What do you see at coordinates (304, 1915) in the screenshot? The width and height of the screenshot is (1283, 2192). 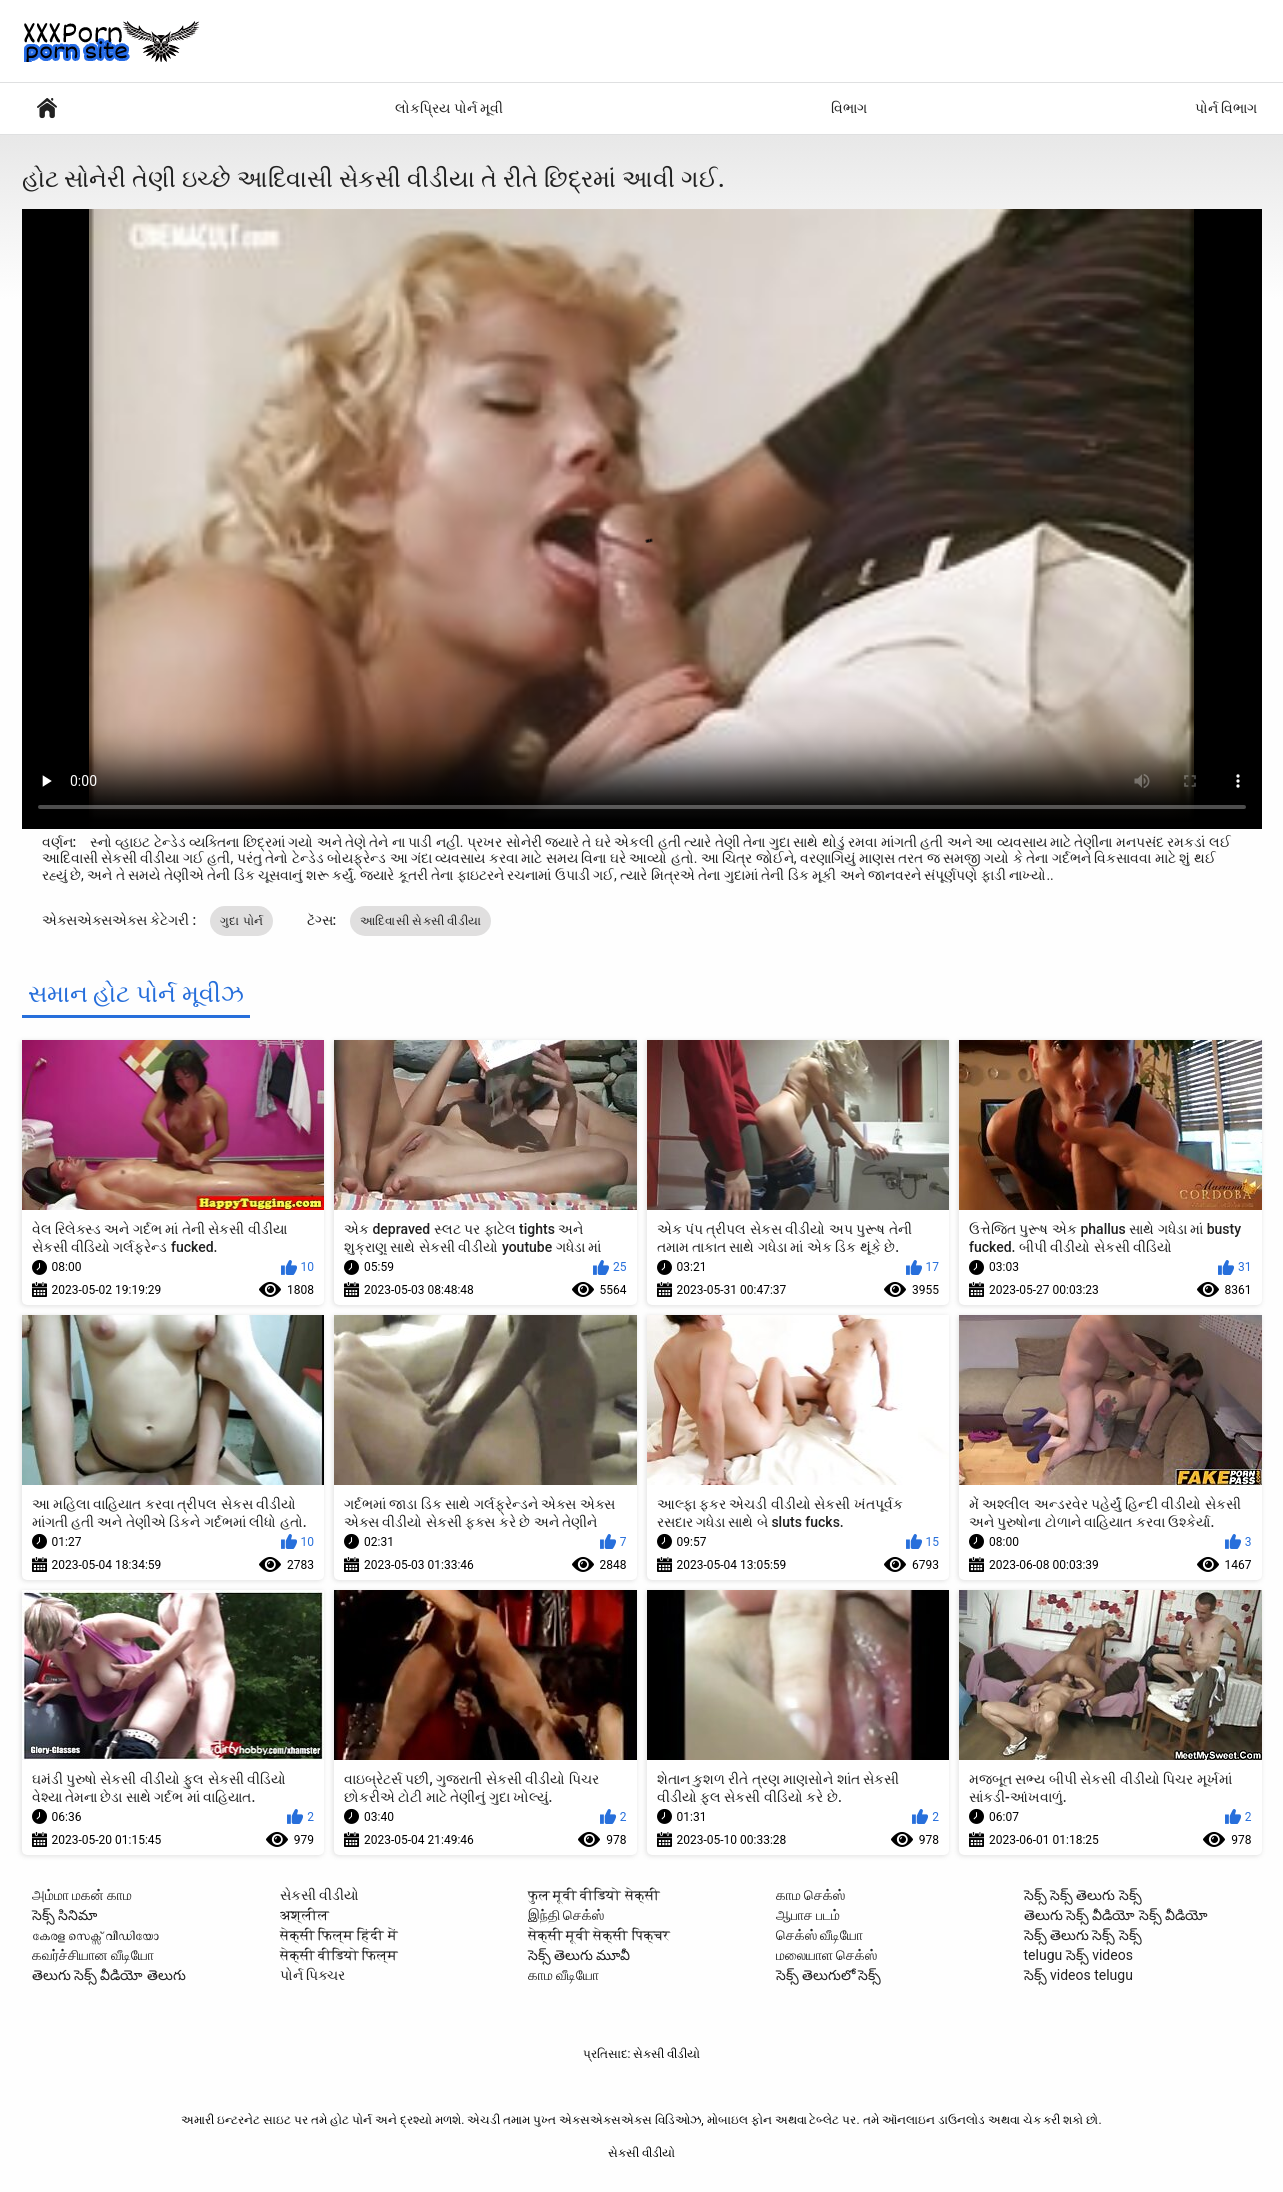 I see `अश्लील` at bounding box center [304, 1915].